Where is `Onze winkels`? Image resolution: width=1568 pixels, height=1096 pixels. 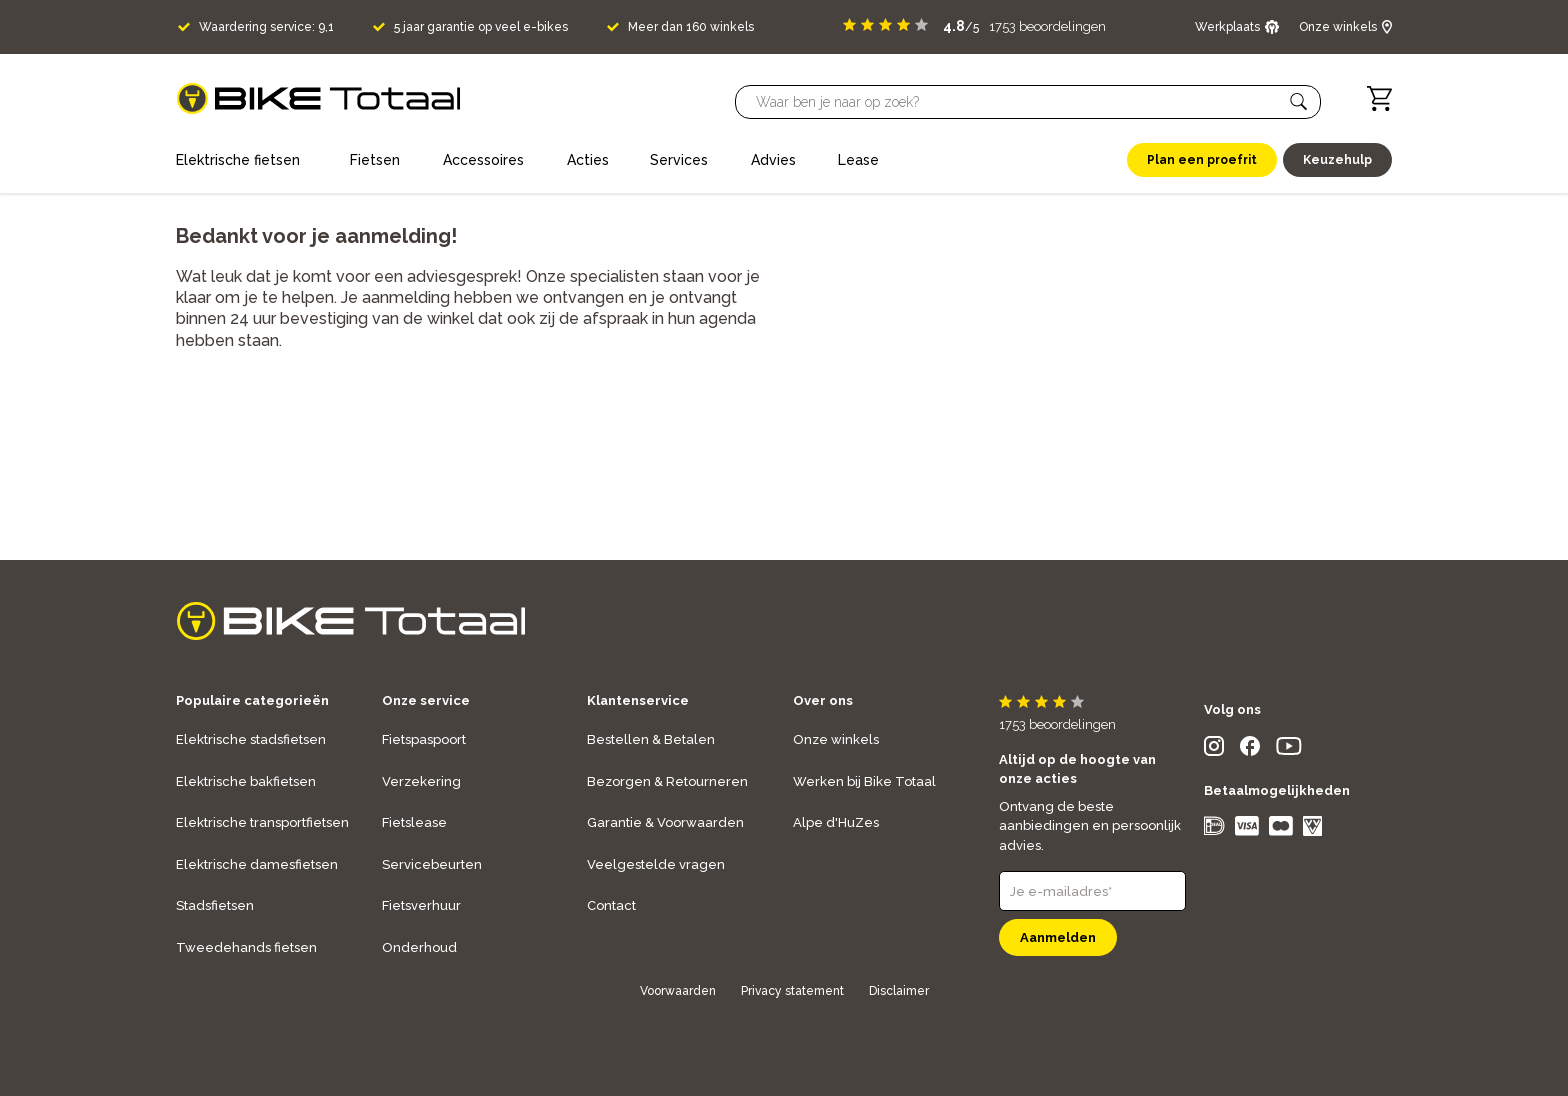
Onze winkels is located at coordinates (836, 739).